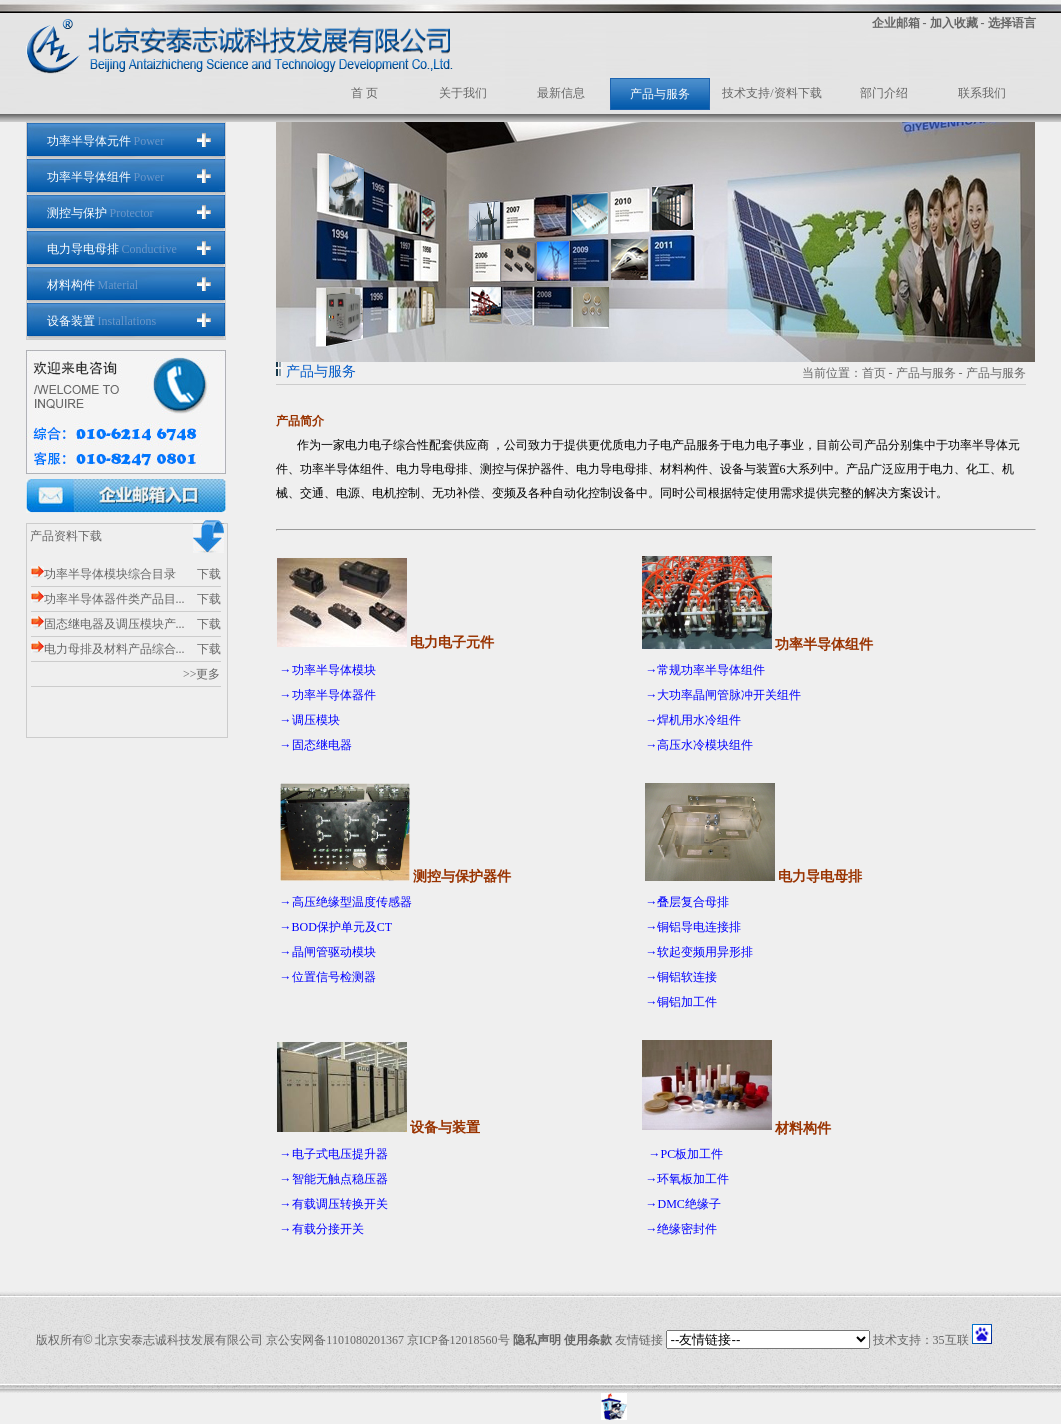 The height and width of the screenshot is (1424, 1061). What do you see at coordinates (108, 649) in the screenshot?
I see `电力母排及材料产品综合...` at bounding box center [108, 649].